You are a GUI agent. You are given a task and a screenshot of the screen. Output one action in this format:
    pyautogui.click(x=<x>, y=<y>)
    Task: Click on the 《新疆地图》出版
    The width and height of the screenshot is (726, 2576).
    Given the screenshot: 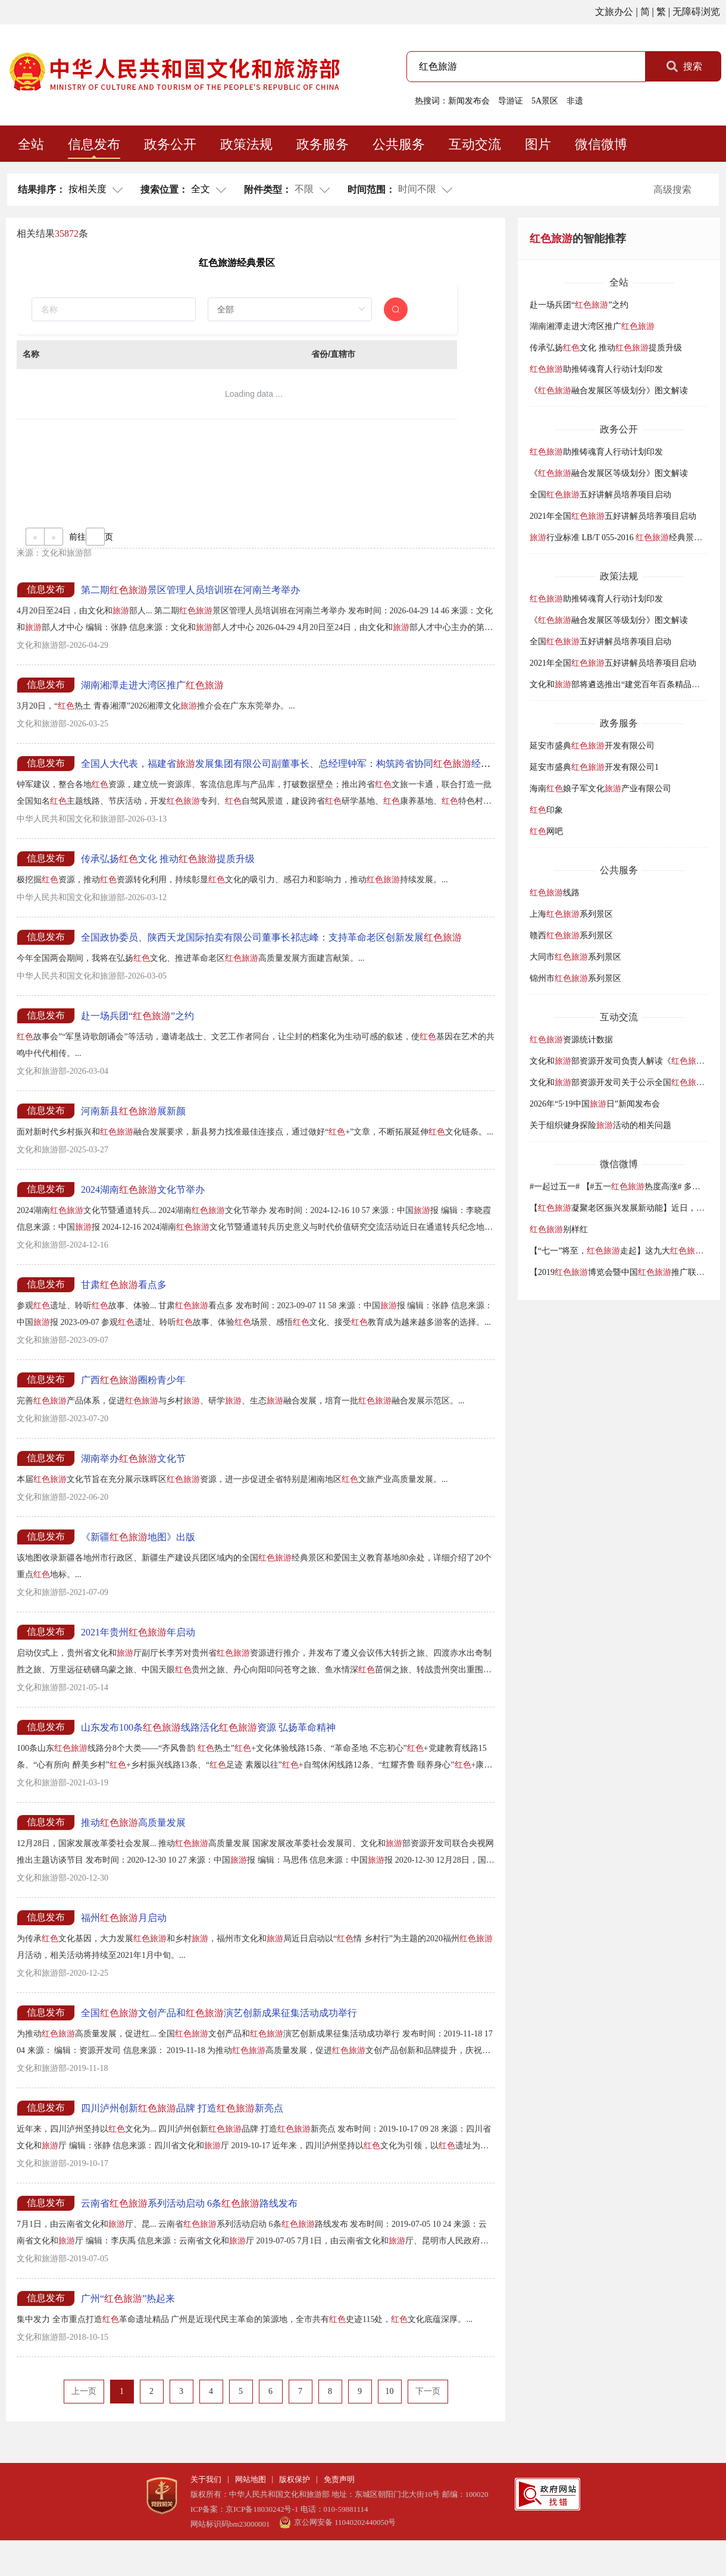 What is the action you would take?
    pyautogui.click(x=138, y=1537)
    